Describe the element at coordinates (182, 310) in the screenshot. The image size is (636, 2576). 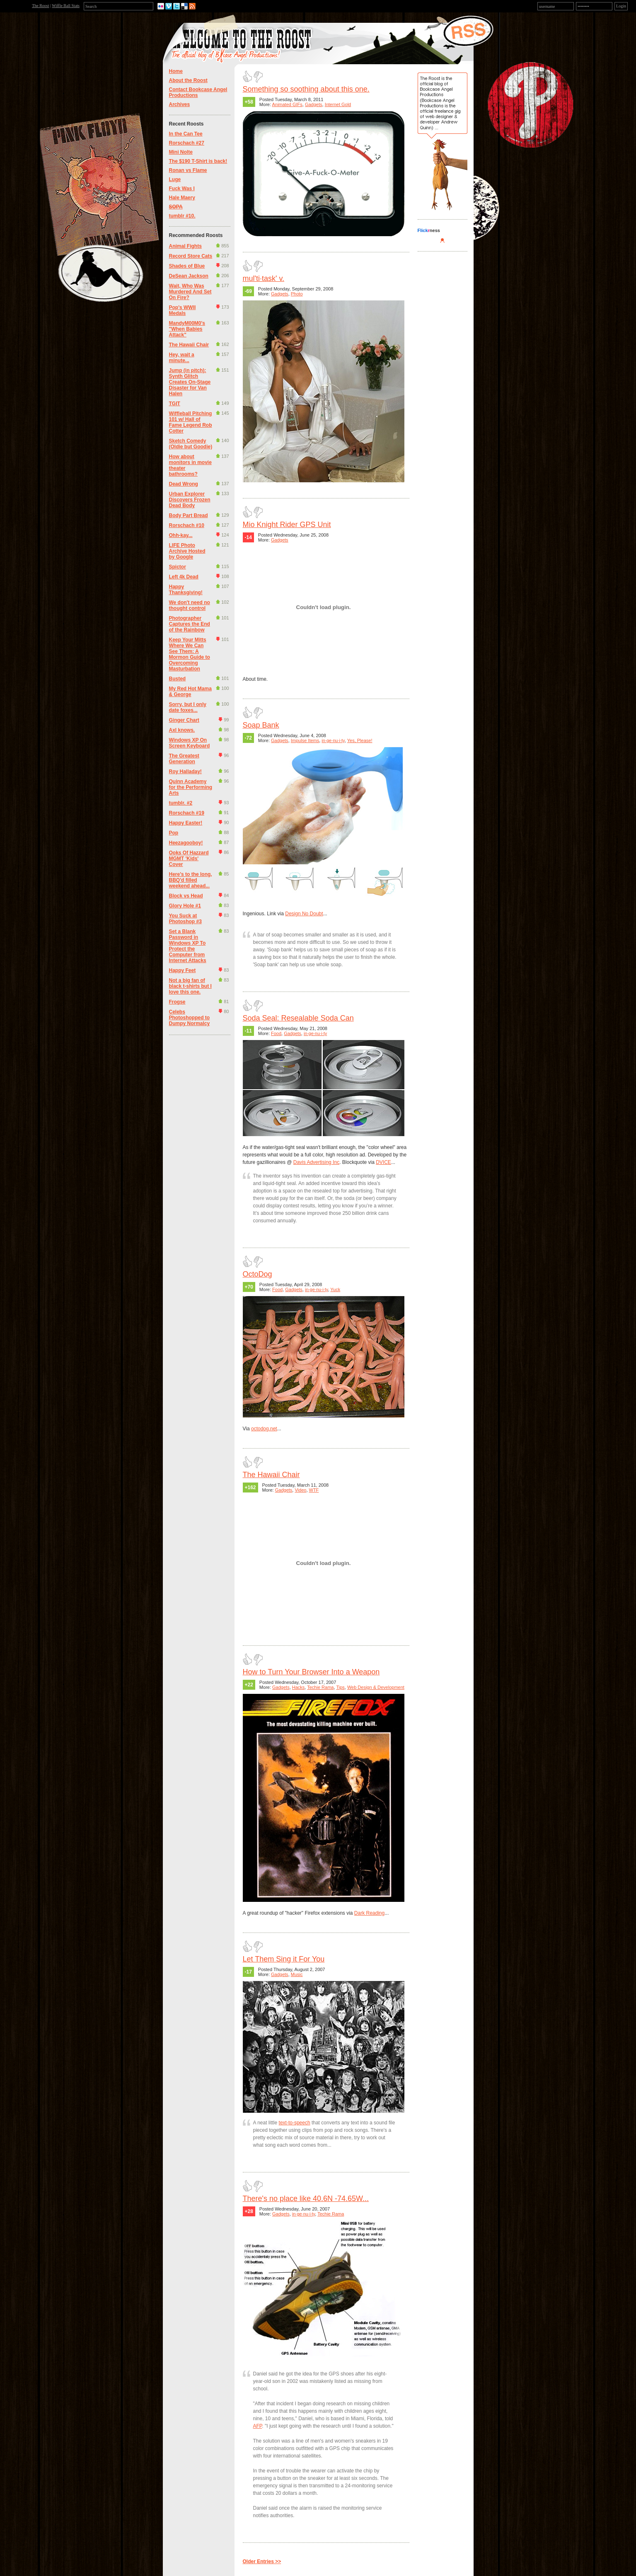
I see `Pop's WWII Medals` at that location.